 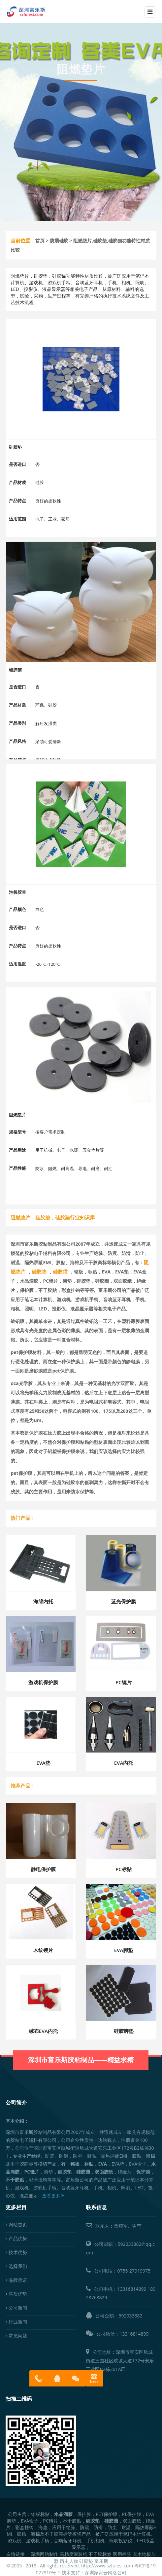 I want to click on PC标贴, so click(x=123, y=1869).